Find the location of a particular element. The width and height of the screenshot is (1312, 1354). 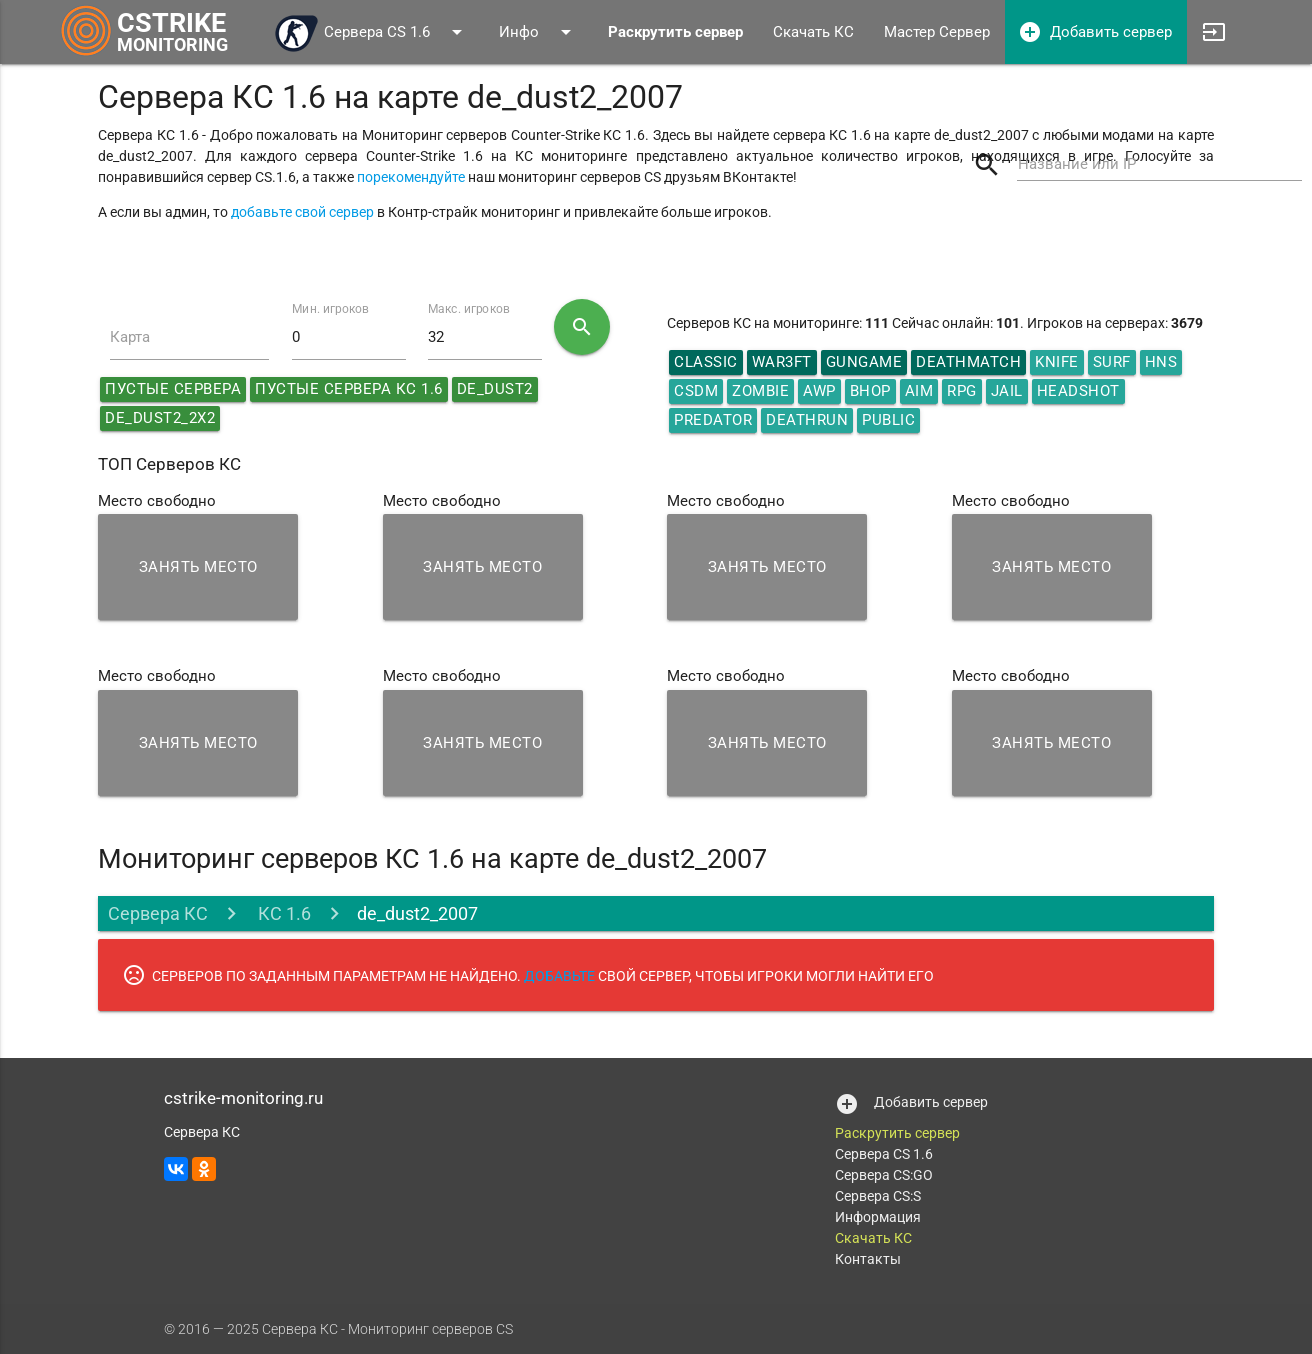

Surf is located at coordinates (1112, 362).